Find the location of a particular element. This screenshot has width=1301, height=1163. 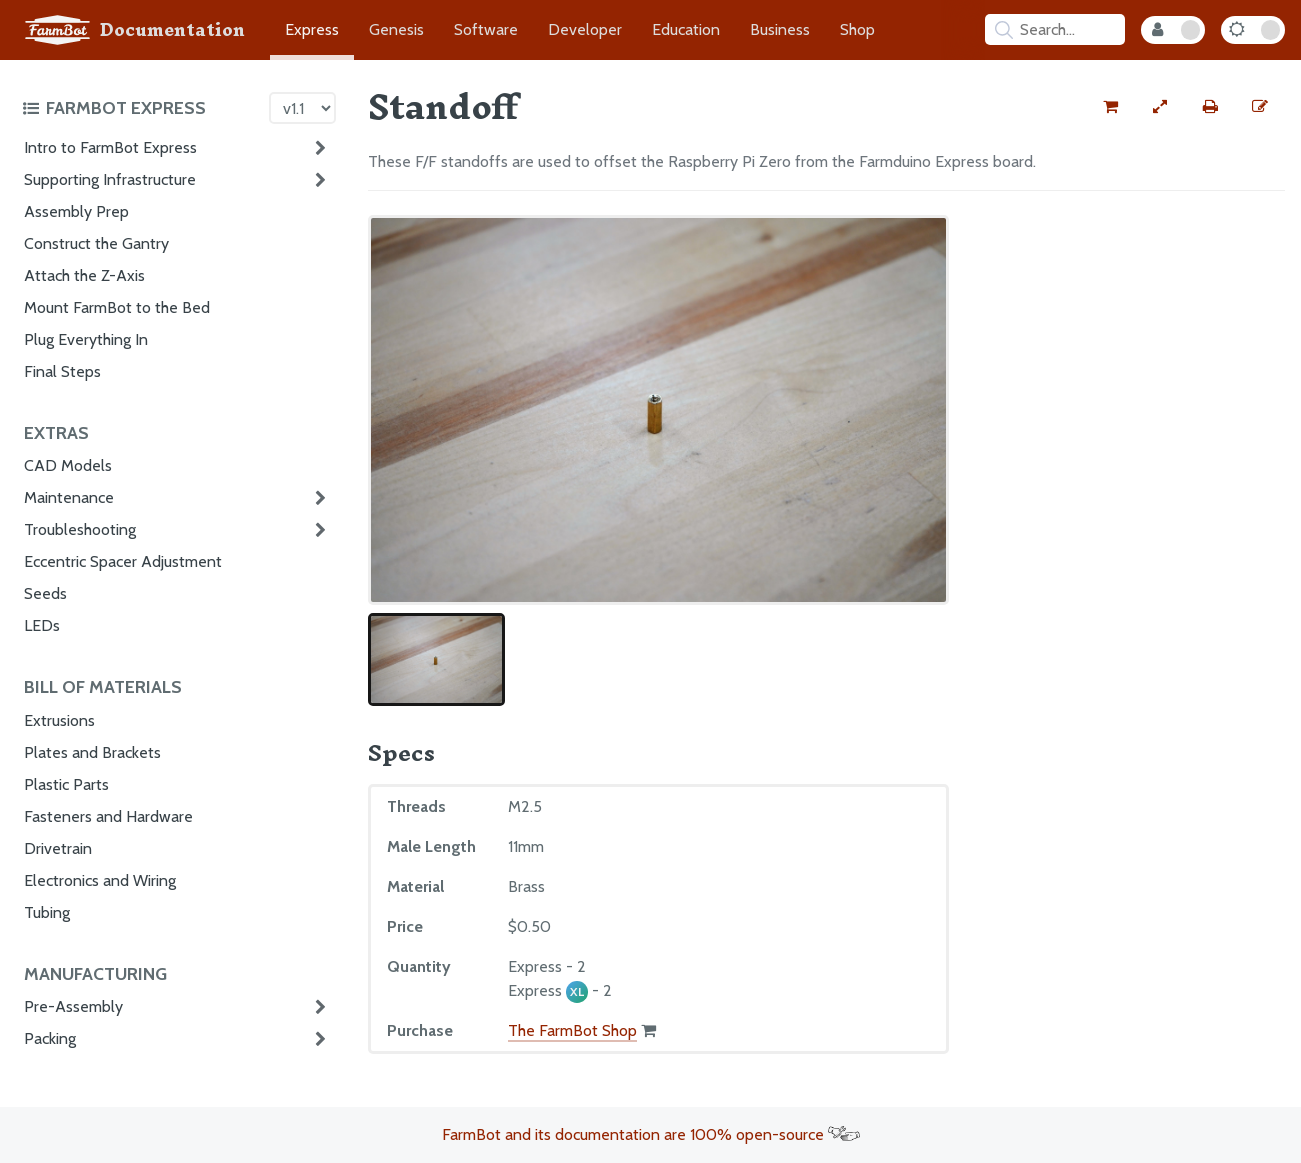

Drivetrain is located at coordinates (58, 848).